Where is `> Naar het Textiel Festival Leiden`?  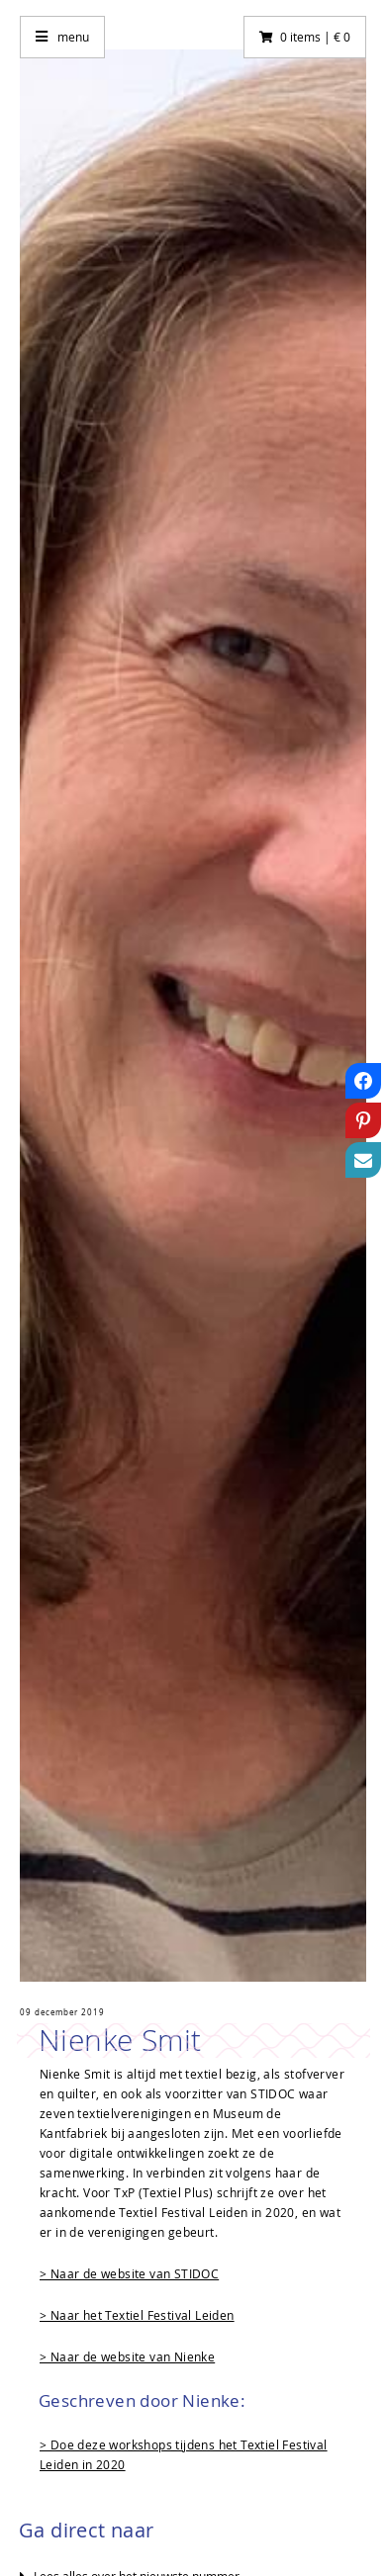
> Naar het Textiel Festival Leiden is located at coordinates (137, 2315).